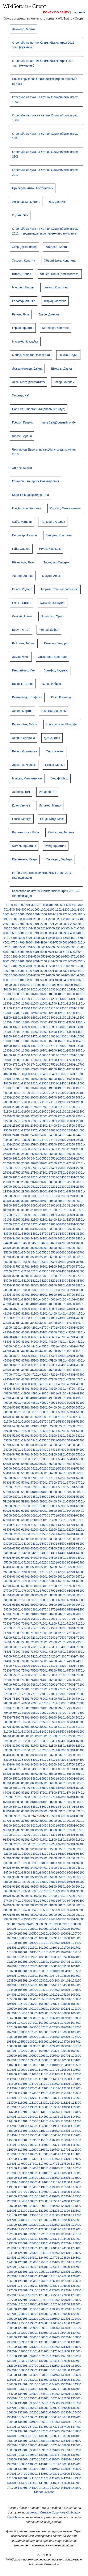 The image size is (88, 2576). Describe the element at coordinates (48, 1895) in the screenshot. I see `97101-97200` at that location.